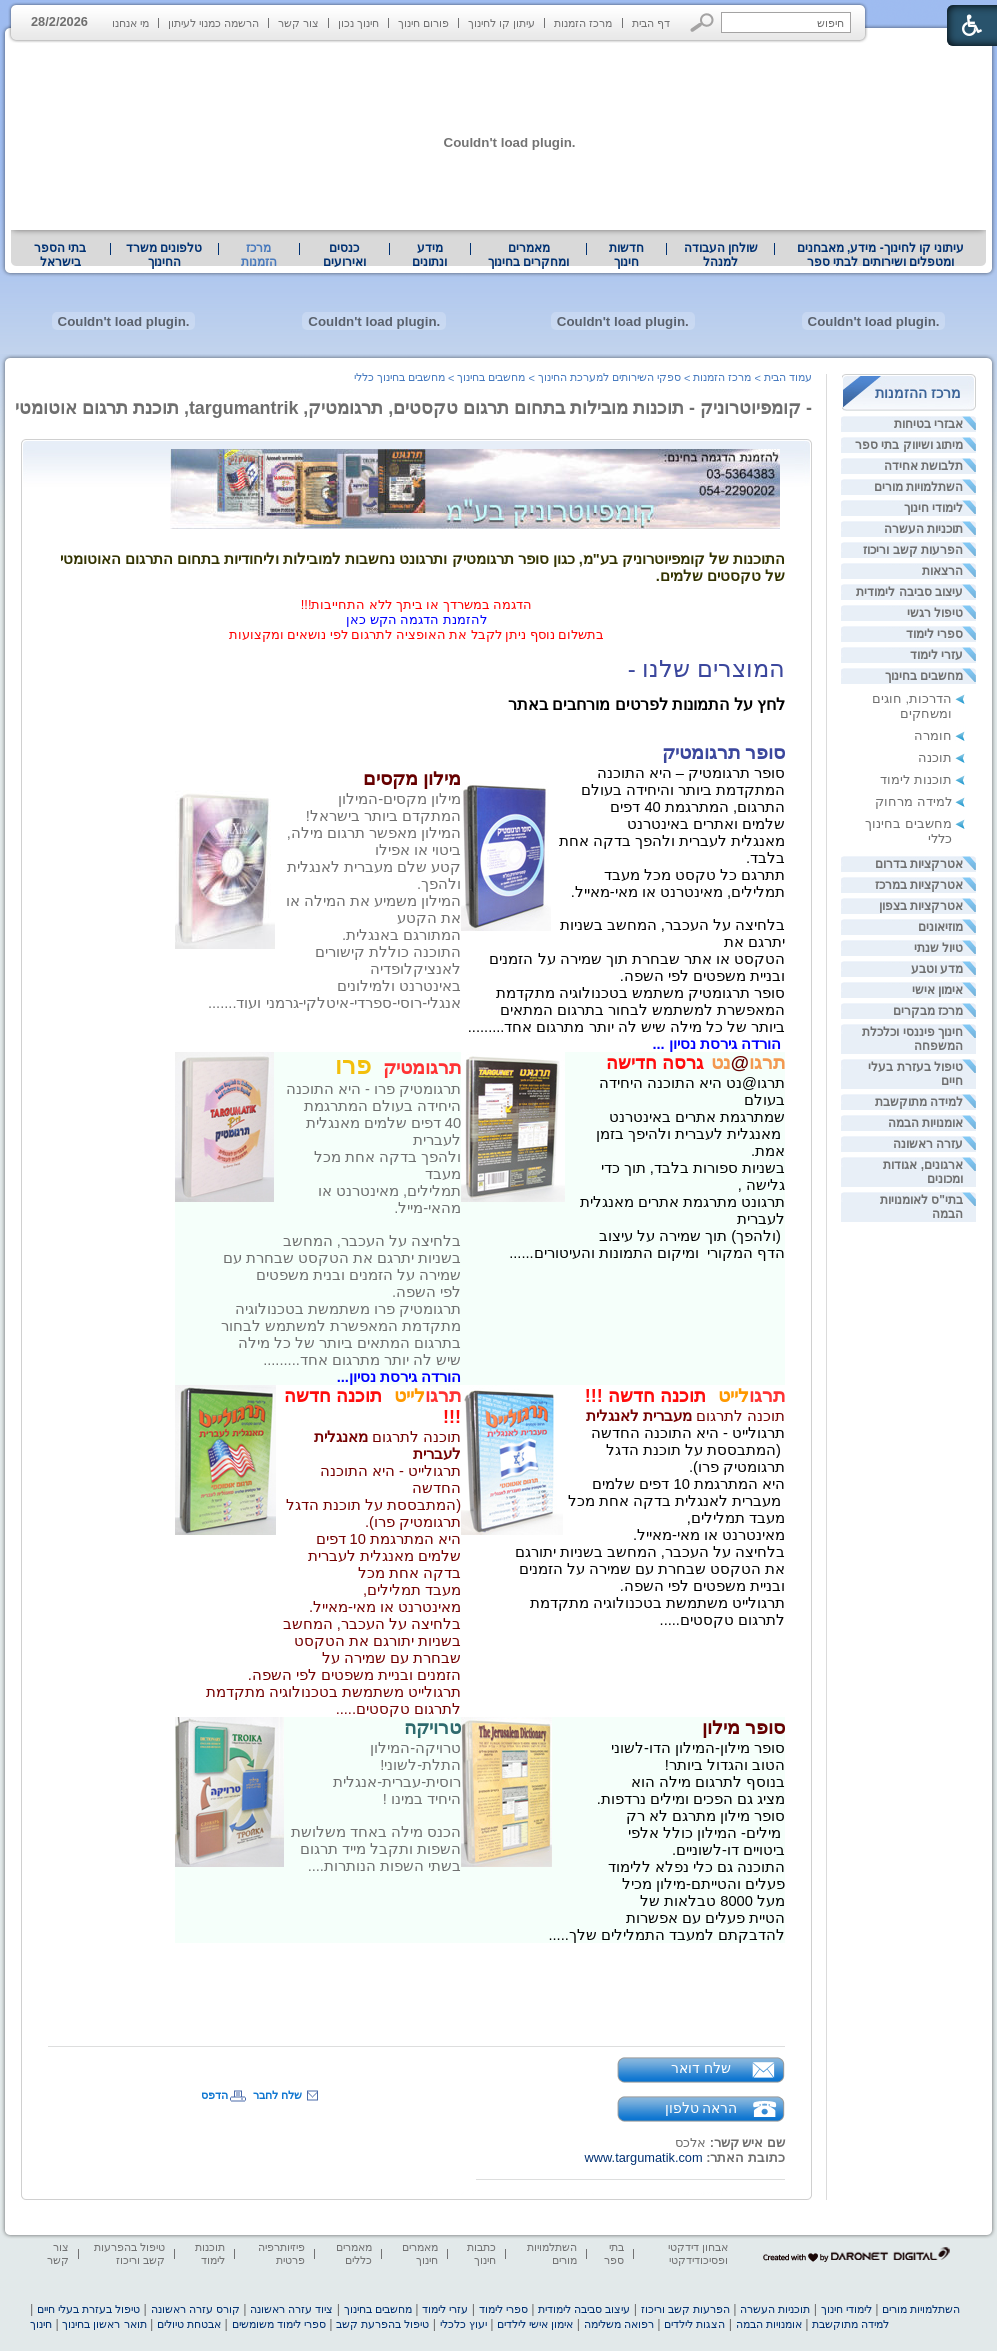 The height and width of the screenshot is (2351, 997). Describe the element at coordinates (702, 22) in the screenshot. I see `[button]` at that location.